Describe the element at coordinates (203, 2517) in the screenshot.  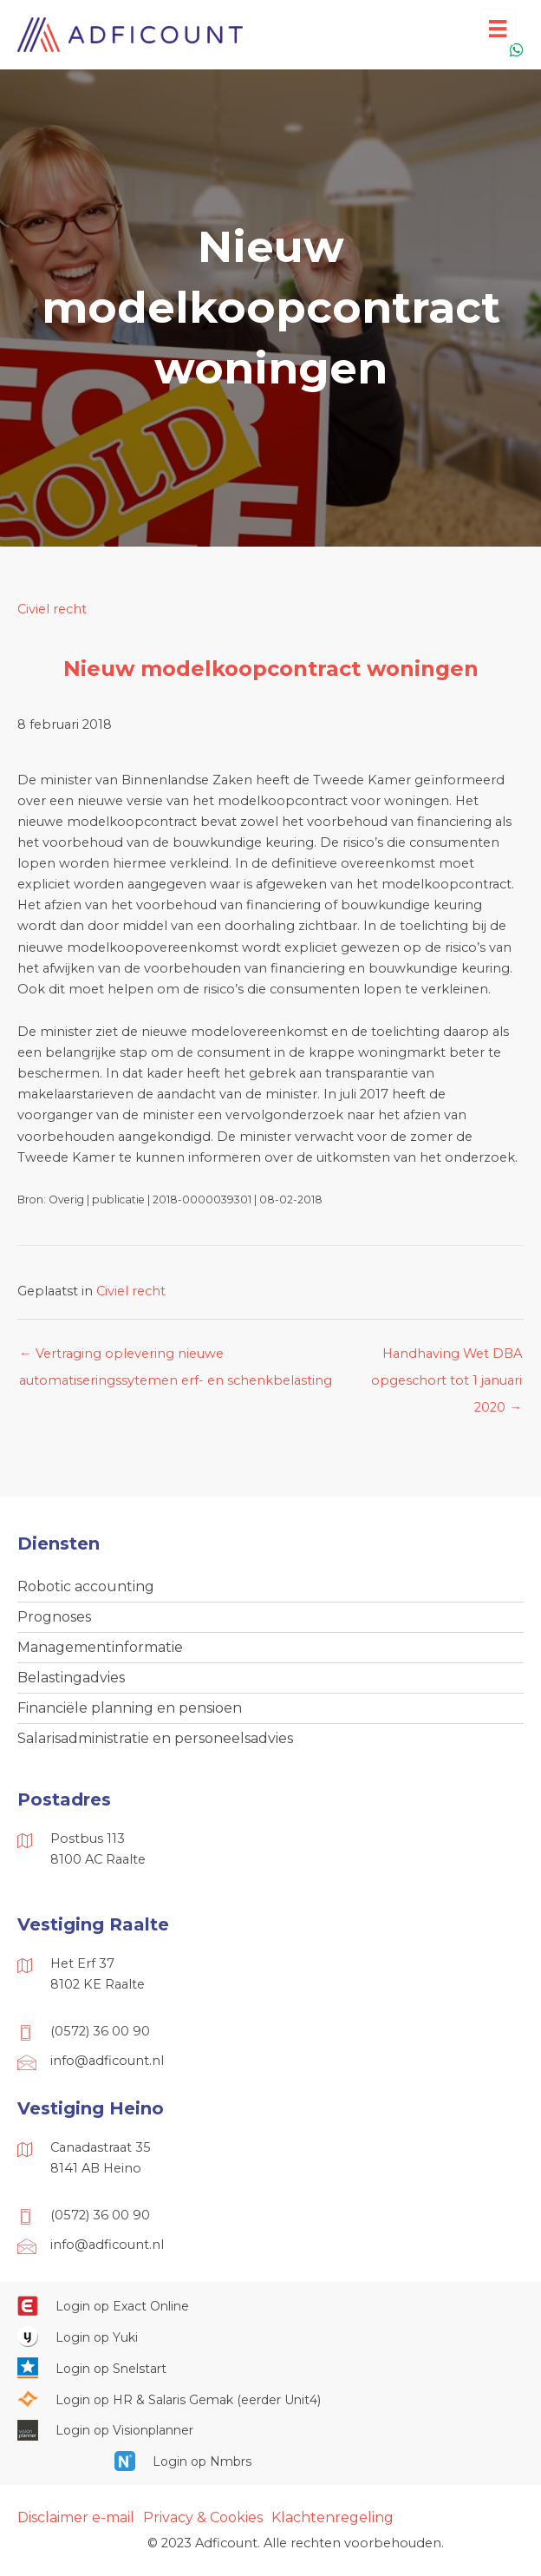
I see `Privacy & Cookies` at that location.